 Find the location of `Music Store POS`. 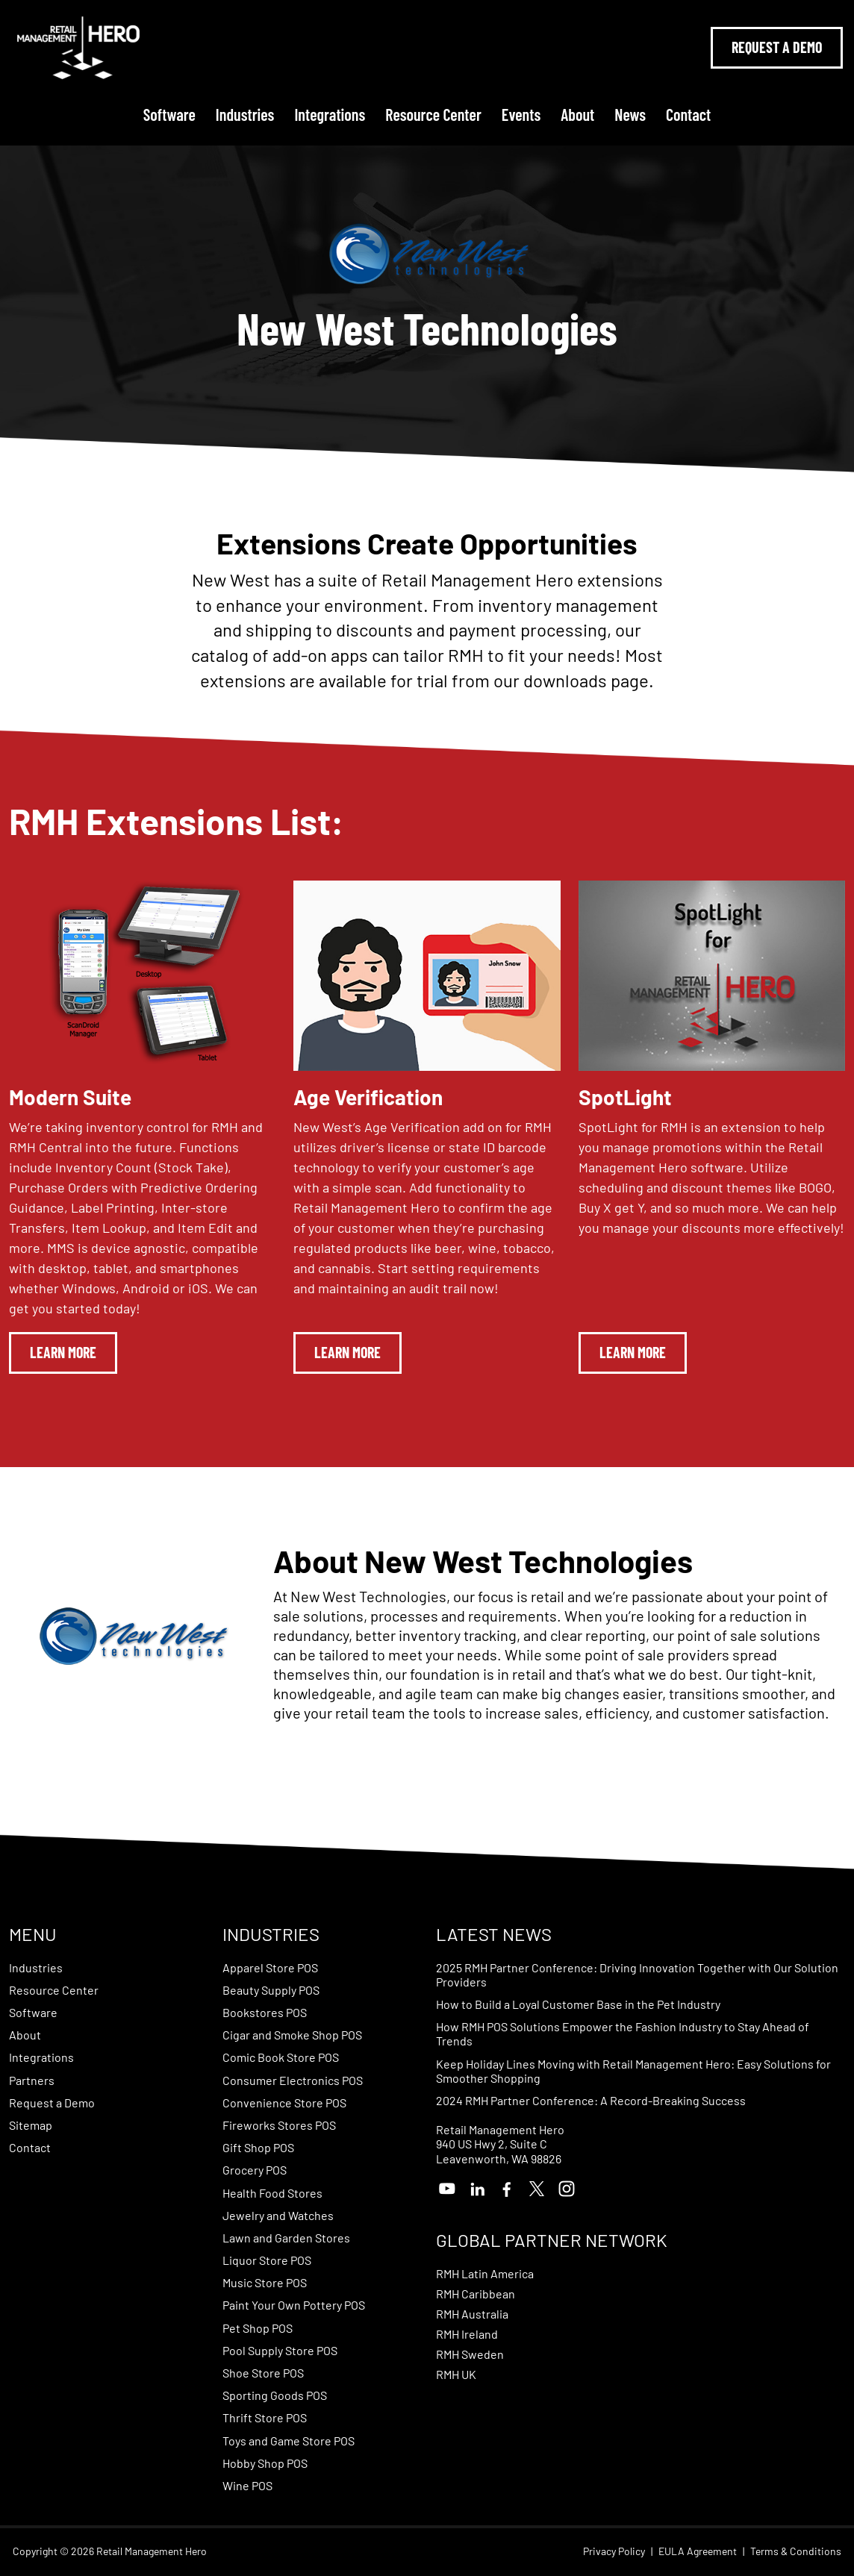

Music Store POS is located at coordinates (264, 2282).